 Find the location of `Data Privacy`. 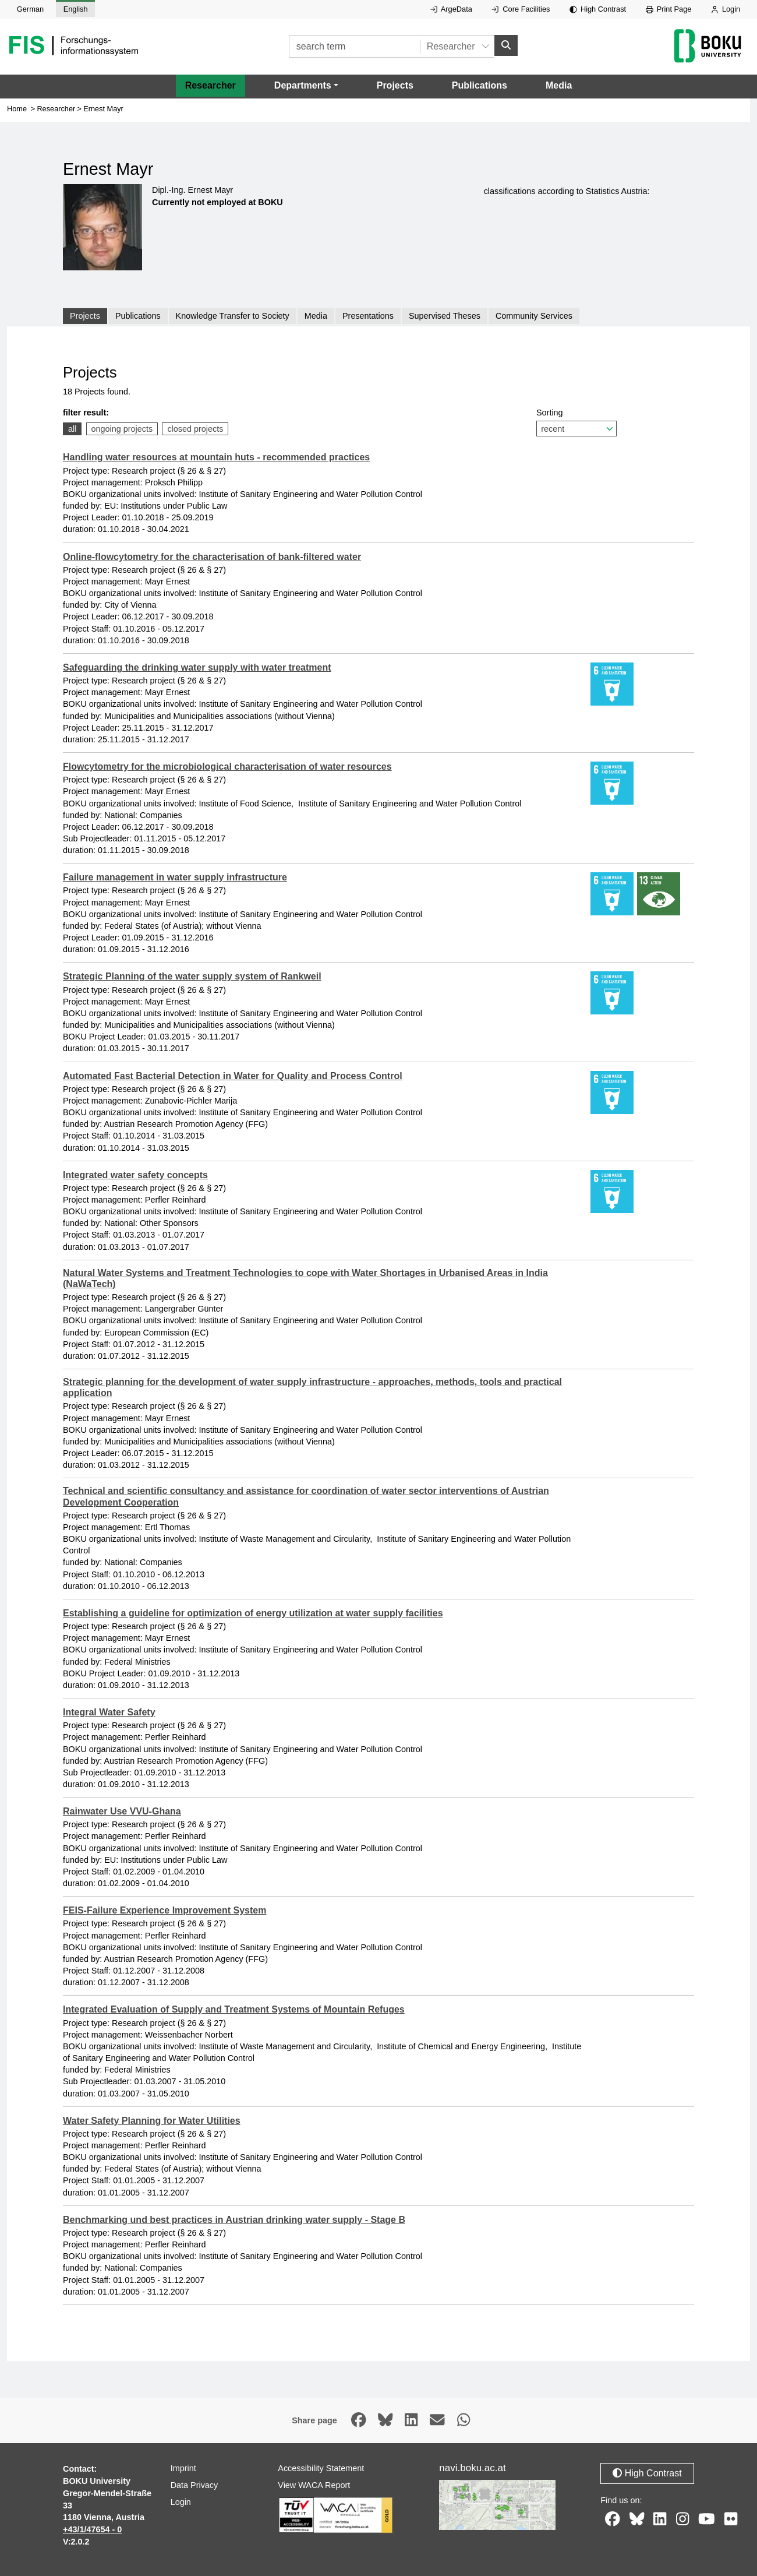

Data Privacy is located at coordinates (194, 2485).